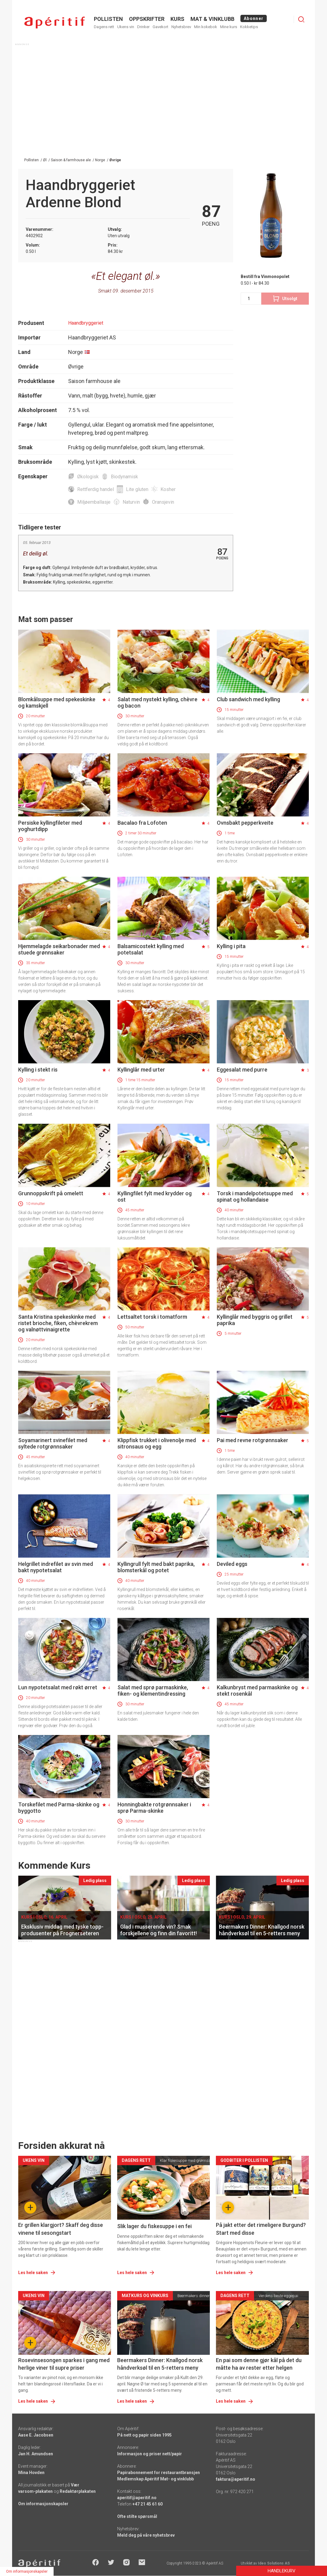  What do you see at coordinates (154, 2226) in the screenshot?
I see `Slik lager du fiskesuppe i en fei` at bounding box center [154, 2226].